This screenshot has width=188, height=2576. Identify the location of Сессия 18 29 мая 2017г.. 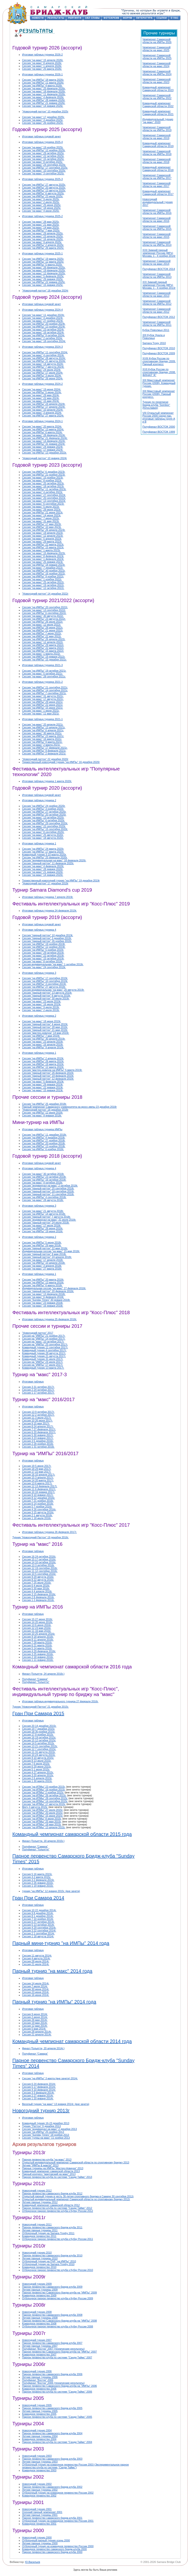
(36, 1468).